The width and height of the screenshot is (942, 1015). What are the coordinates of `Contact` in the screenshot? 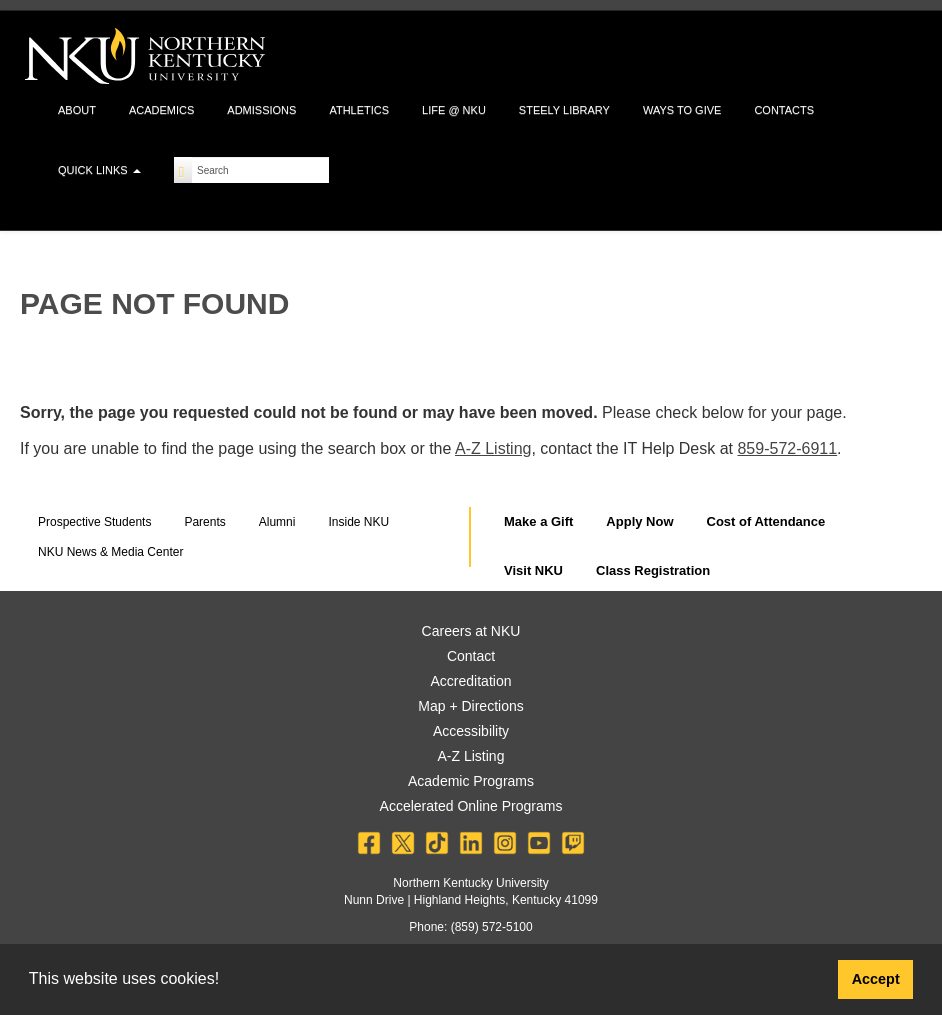 It's located at (471, 656).